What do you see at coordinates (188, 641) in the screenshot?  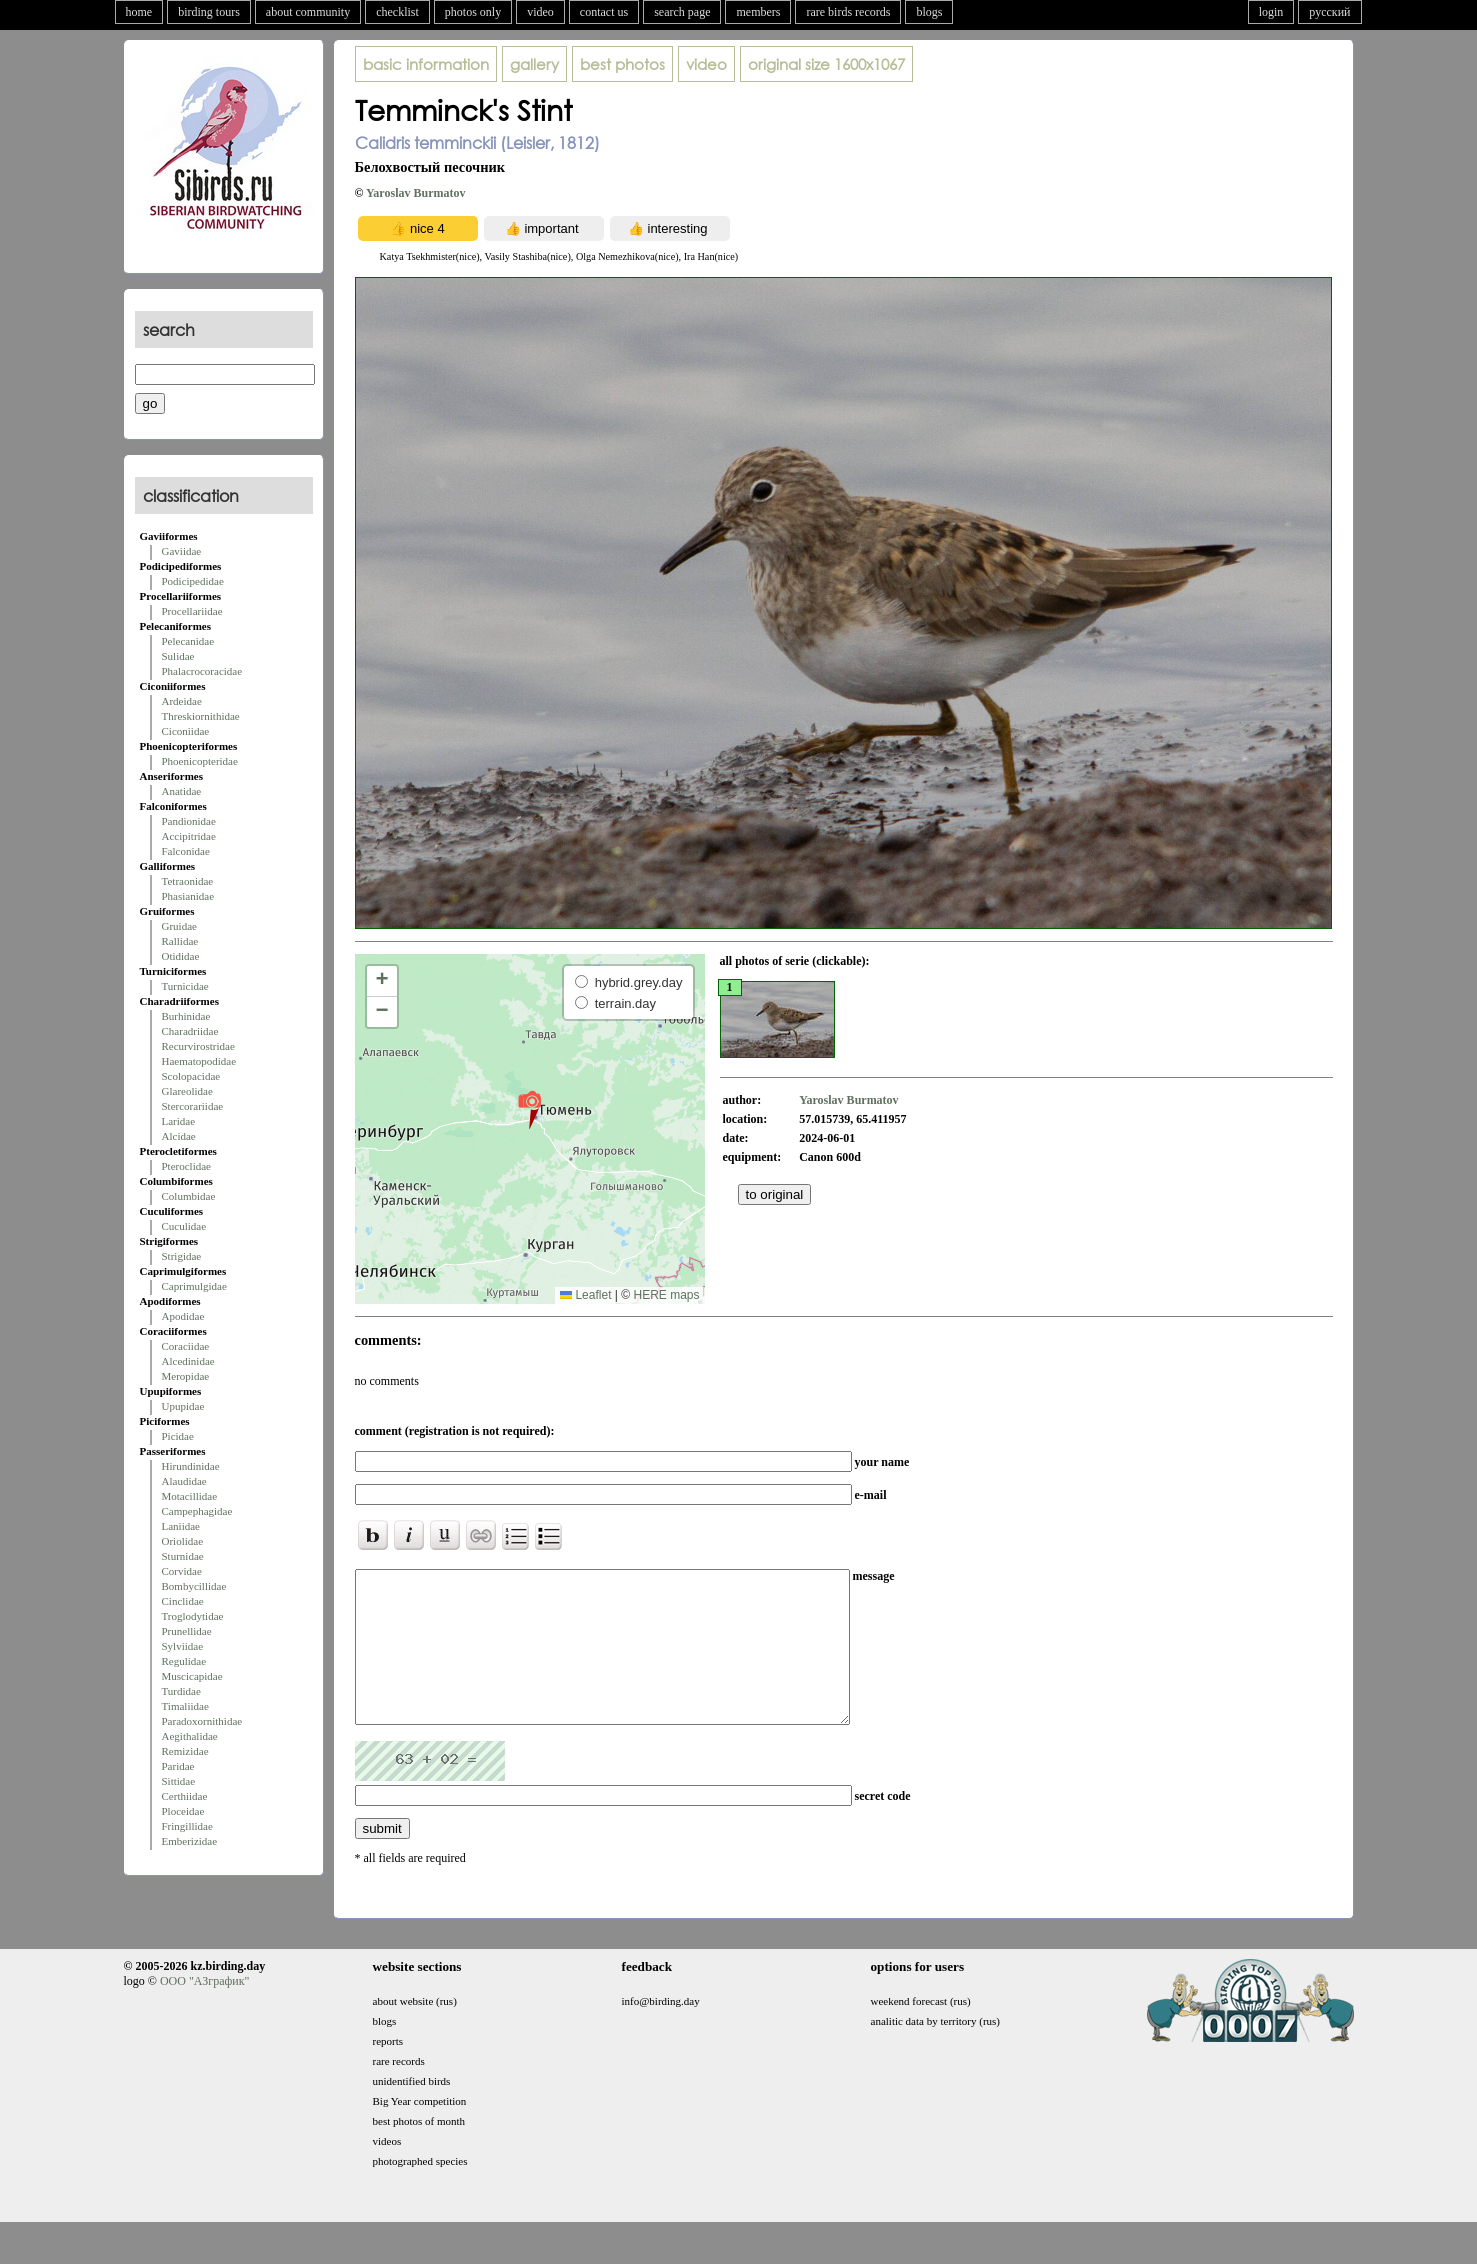 I see `Pelecanidae` at bounding box center [188, 641].